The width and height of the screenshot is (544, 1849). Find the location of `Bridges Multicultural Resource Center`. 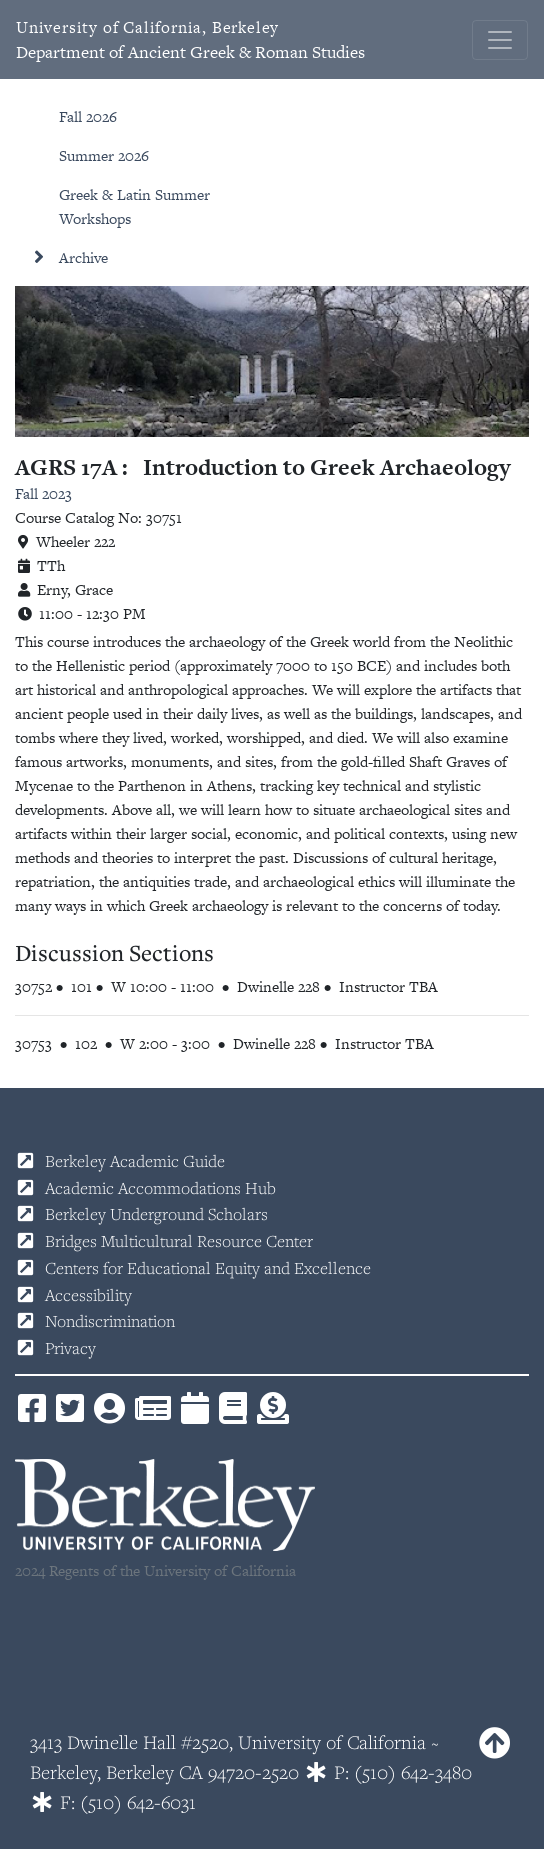

Bridges Multicultural Resource Center is located at coordinates (179, 1241).